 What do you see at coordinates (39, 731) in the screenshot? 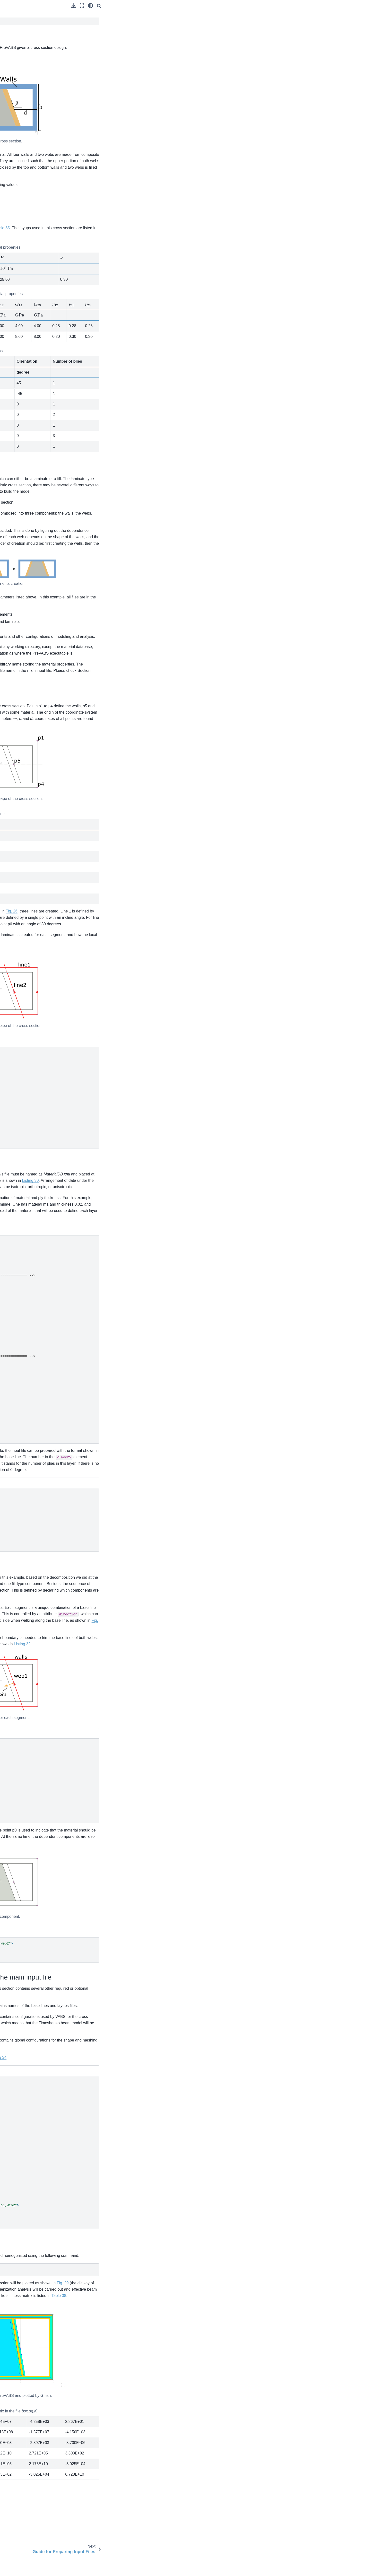
I see `References` at bounding box center [39, 731].